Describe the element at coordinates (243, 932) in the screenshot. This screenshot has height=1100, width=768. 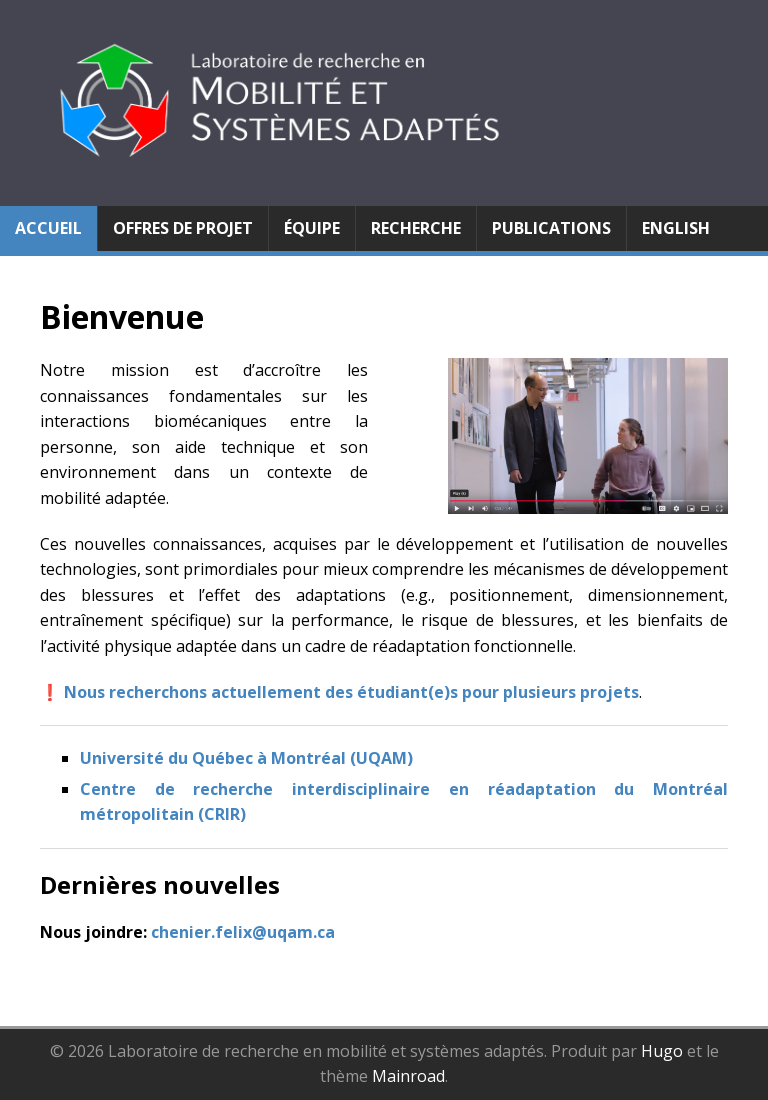
I see `chenier.felix@uqam.ca` at that location.